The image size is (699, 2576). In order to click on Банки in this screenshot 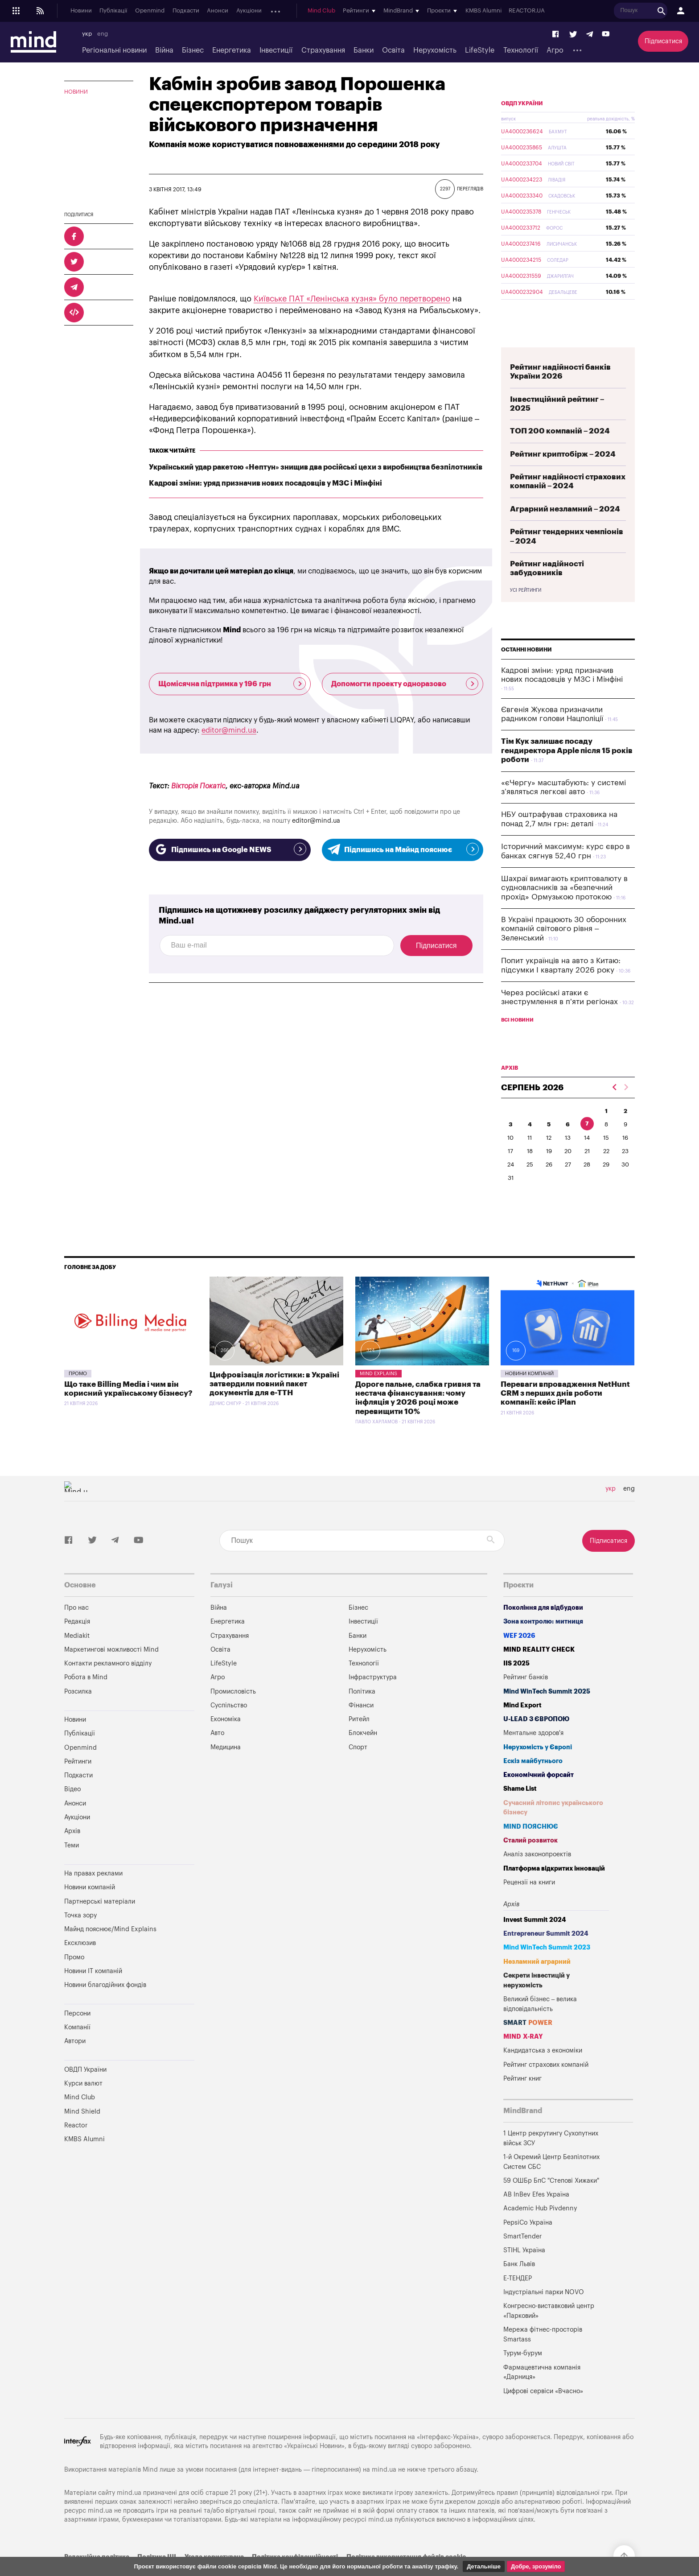, I will do `click(364, 50)`.